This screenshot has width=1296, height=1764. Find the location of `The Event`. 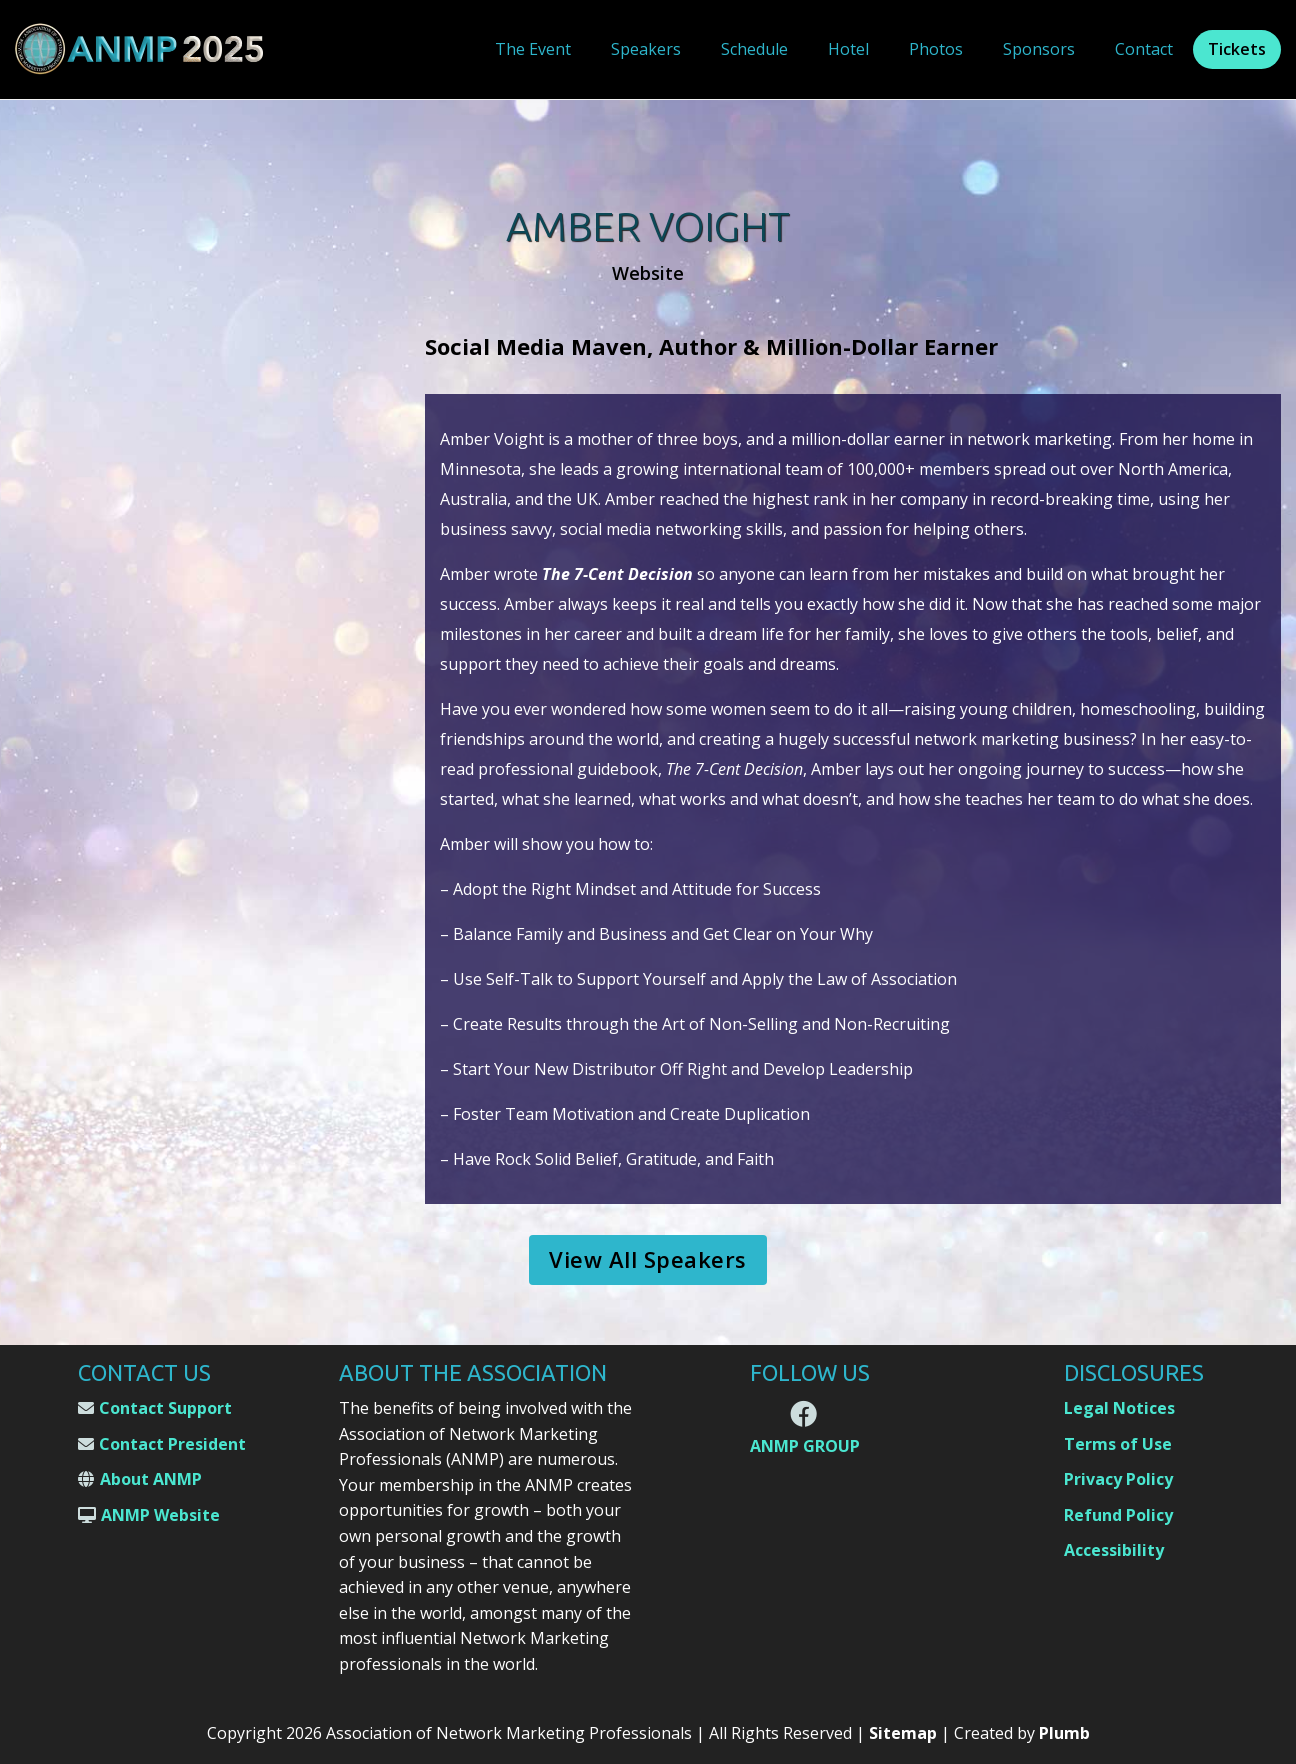

The Event is located at coordinates (533, 49).